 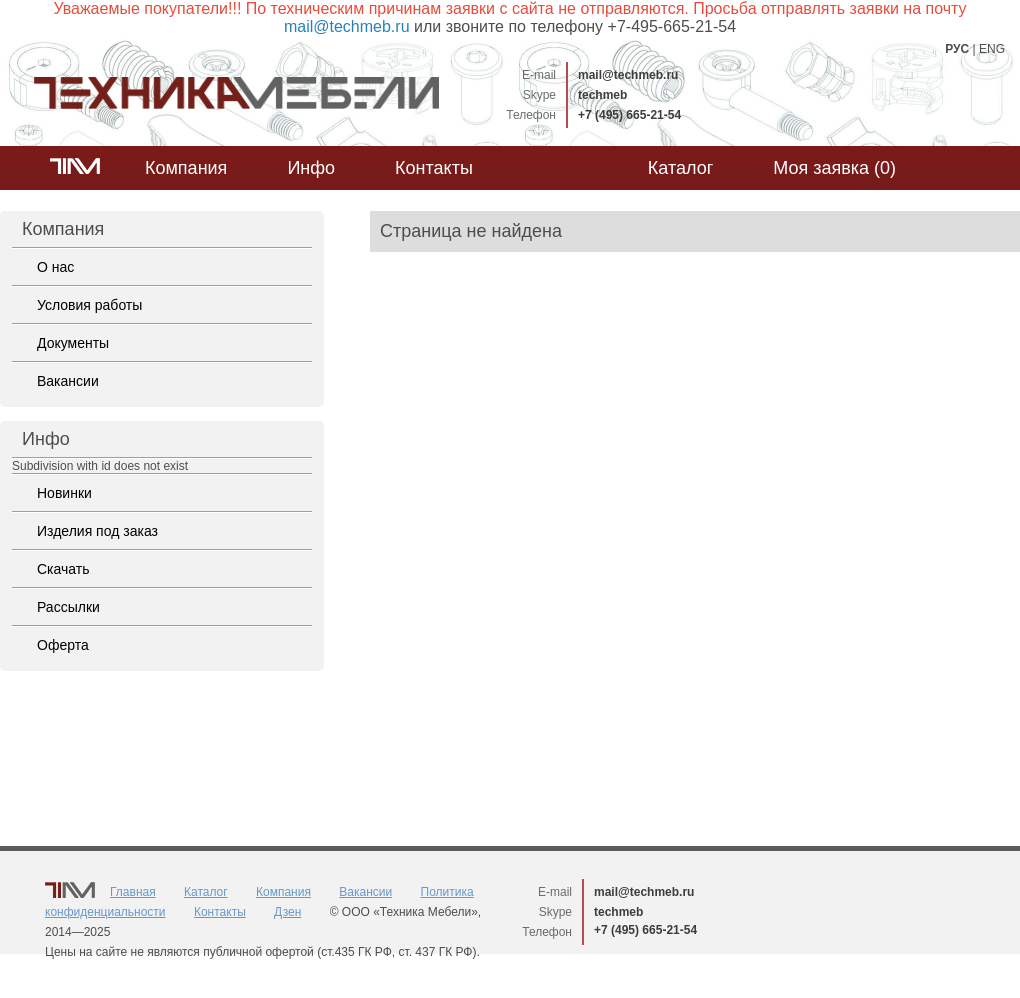 I want to click on Новинки, so click(x=64, y=493).